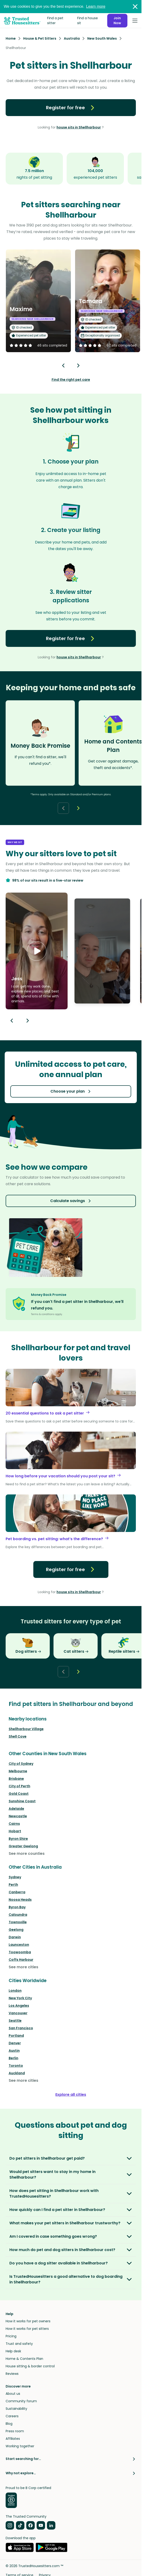  What do you see at coordinates (16, 1808) in the screenshot?
I see `Adelaide` at bounding box center [16, 1808].